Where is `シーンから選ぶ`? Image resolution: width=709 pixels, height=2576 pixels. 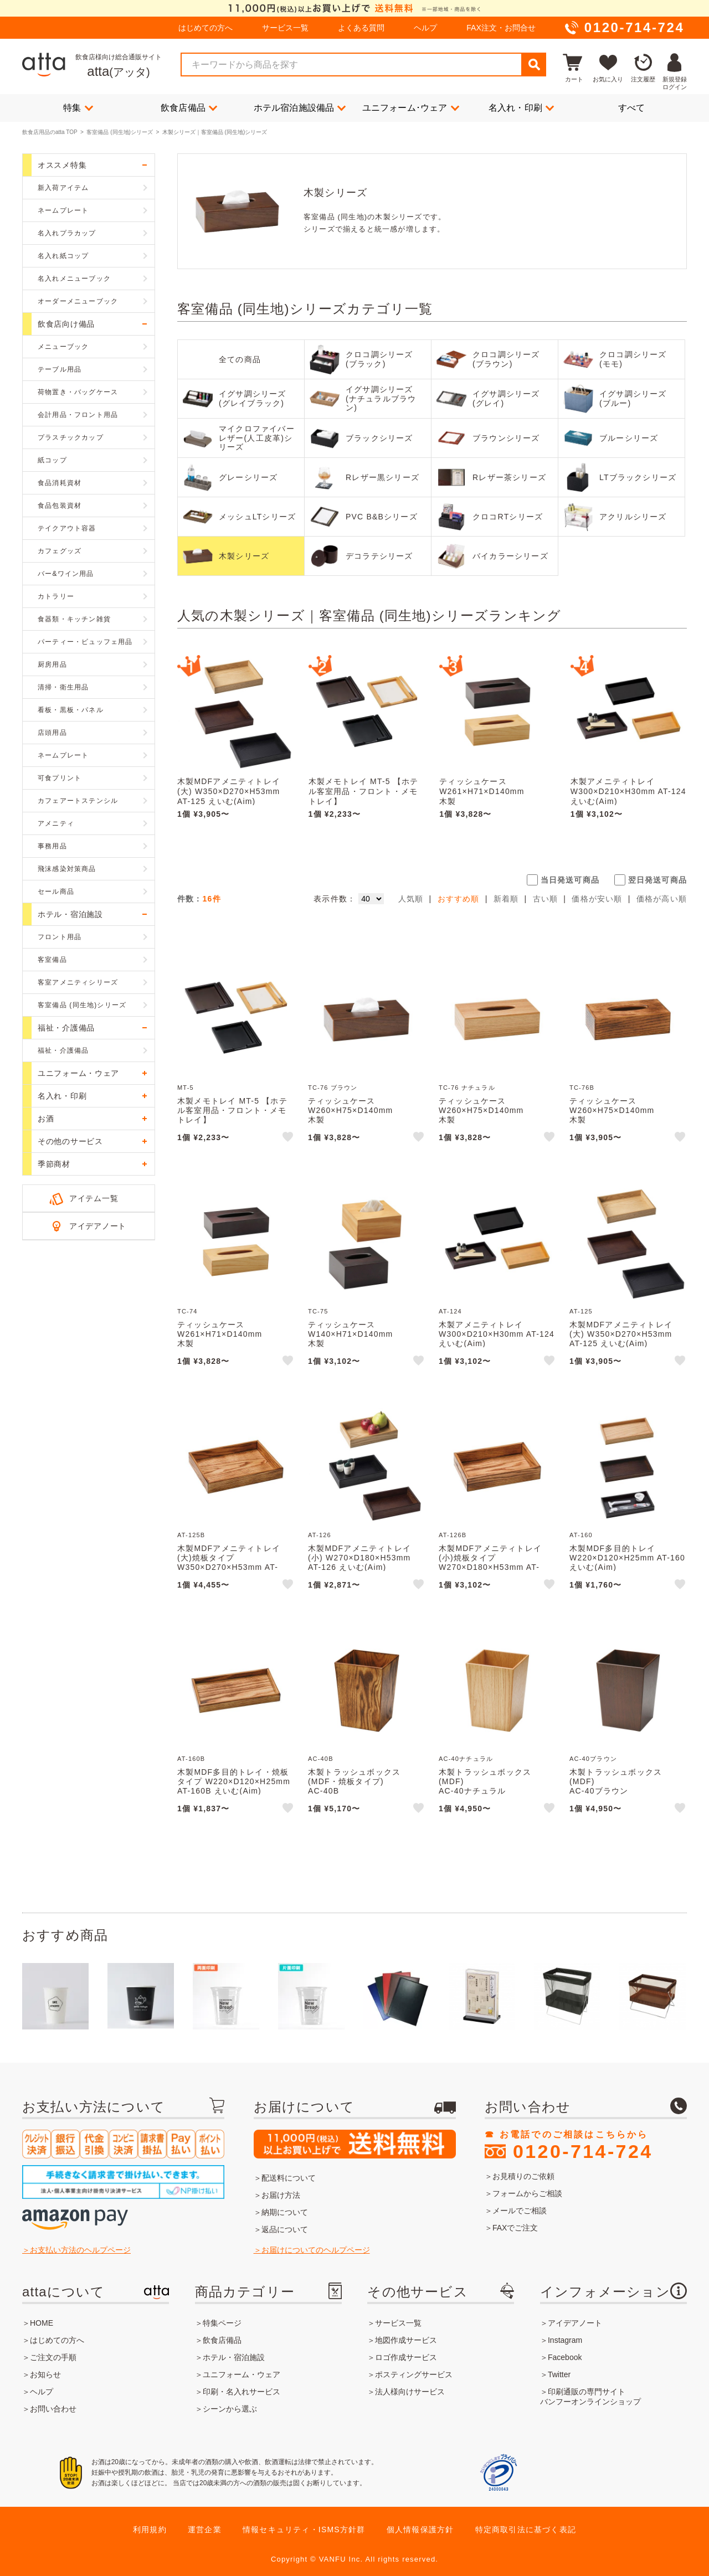 シーンから選ぶ is located at coordinates (230, 2408).